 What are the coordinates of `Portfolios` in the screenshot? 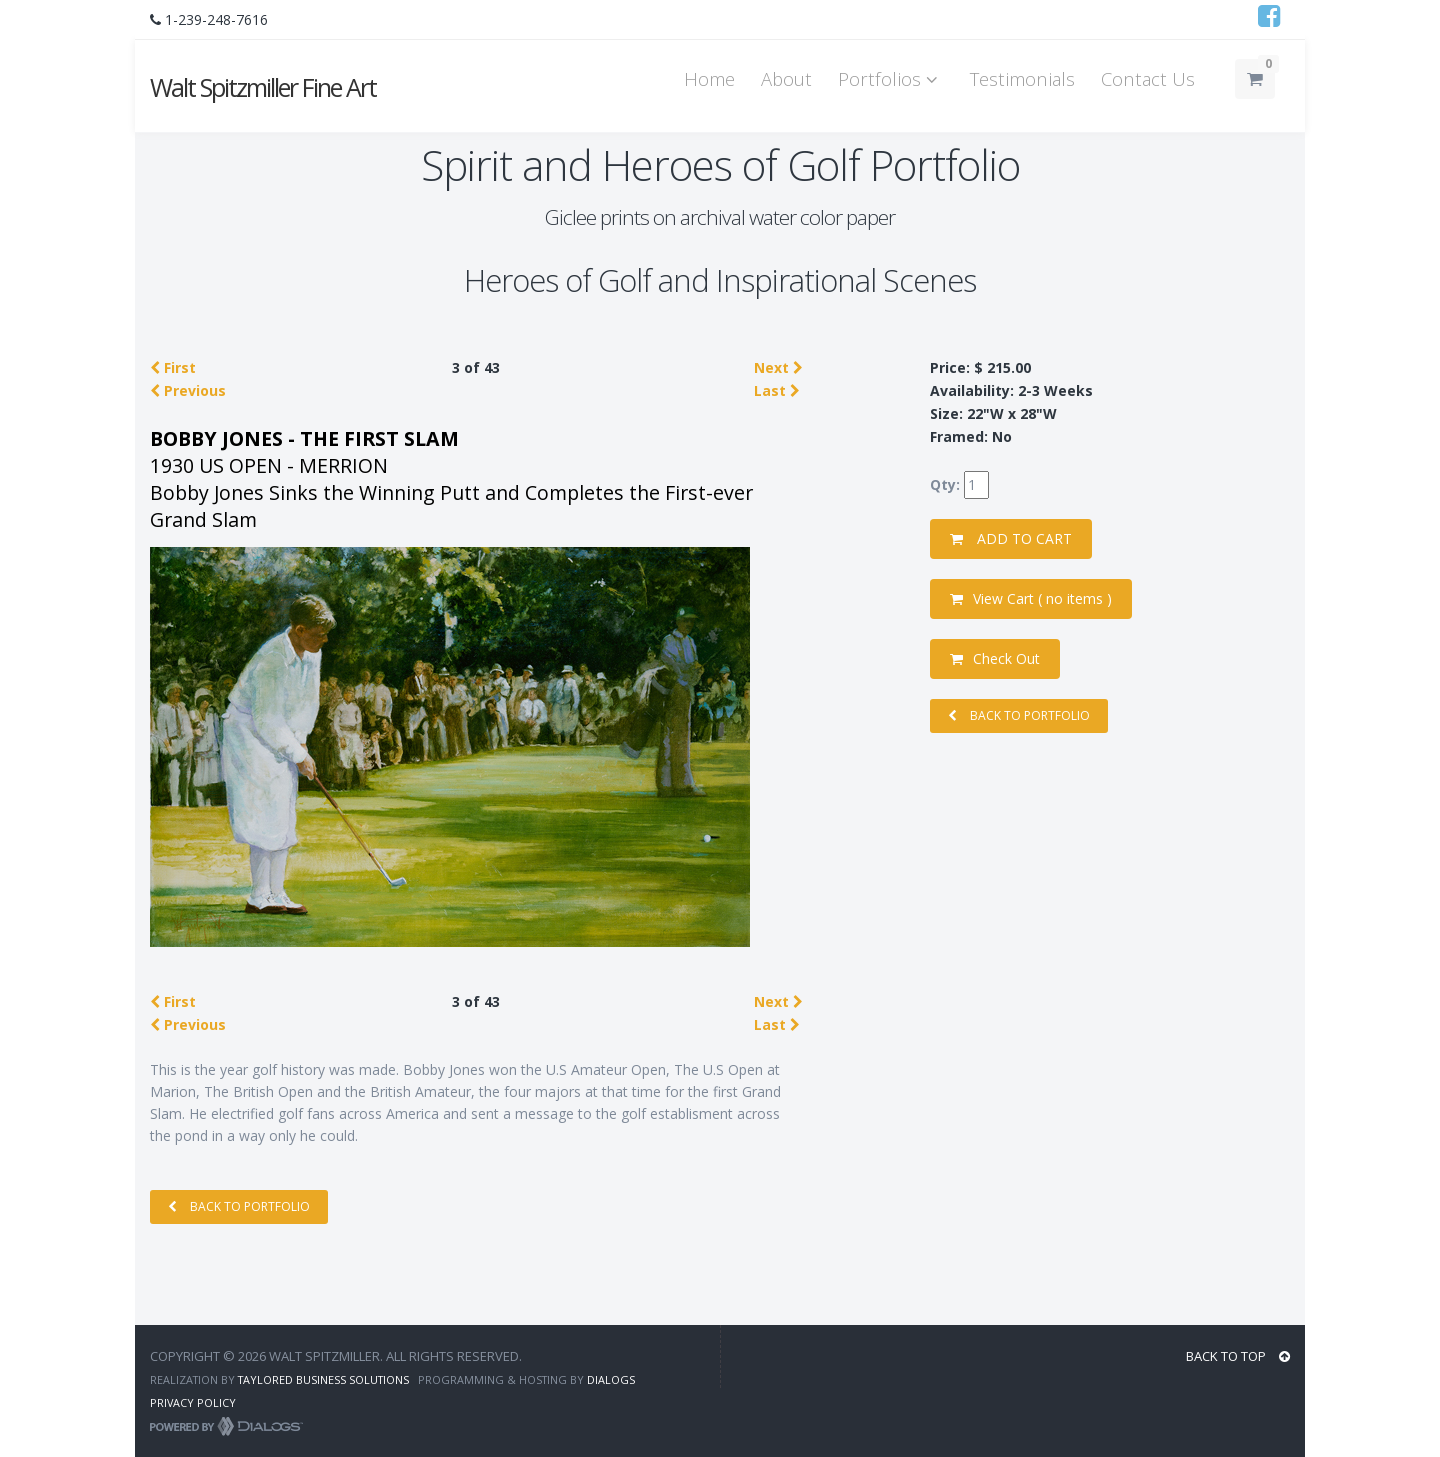 It's located at (891, 78).